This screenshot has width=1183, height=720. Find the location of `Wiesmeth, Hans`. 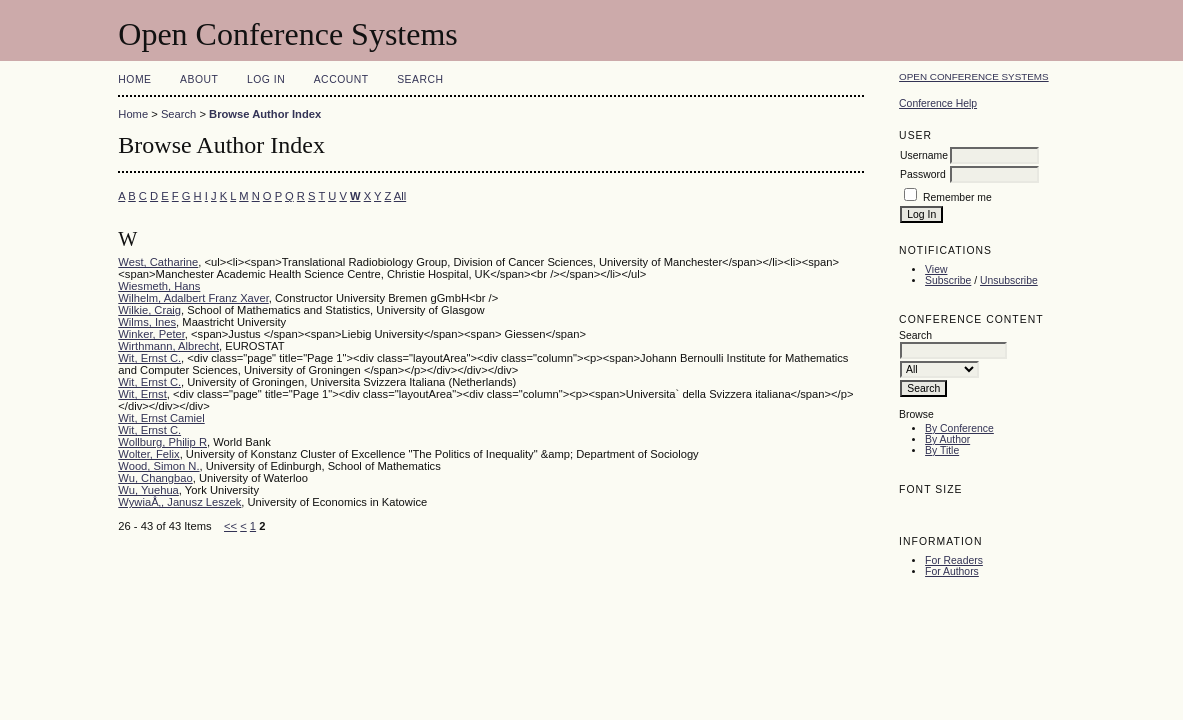

Wiesmeth, Hans is located at coordinates (159, 286).